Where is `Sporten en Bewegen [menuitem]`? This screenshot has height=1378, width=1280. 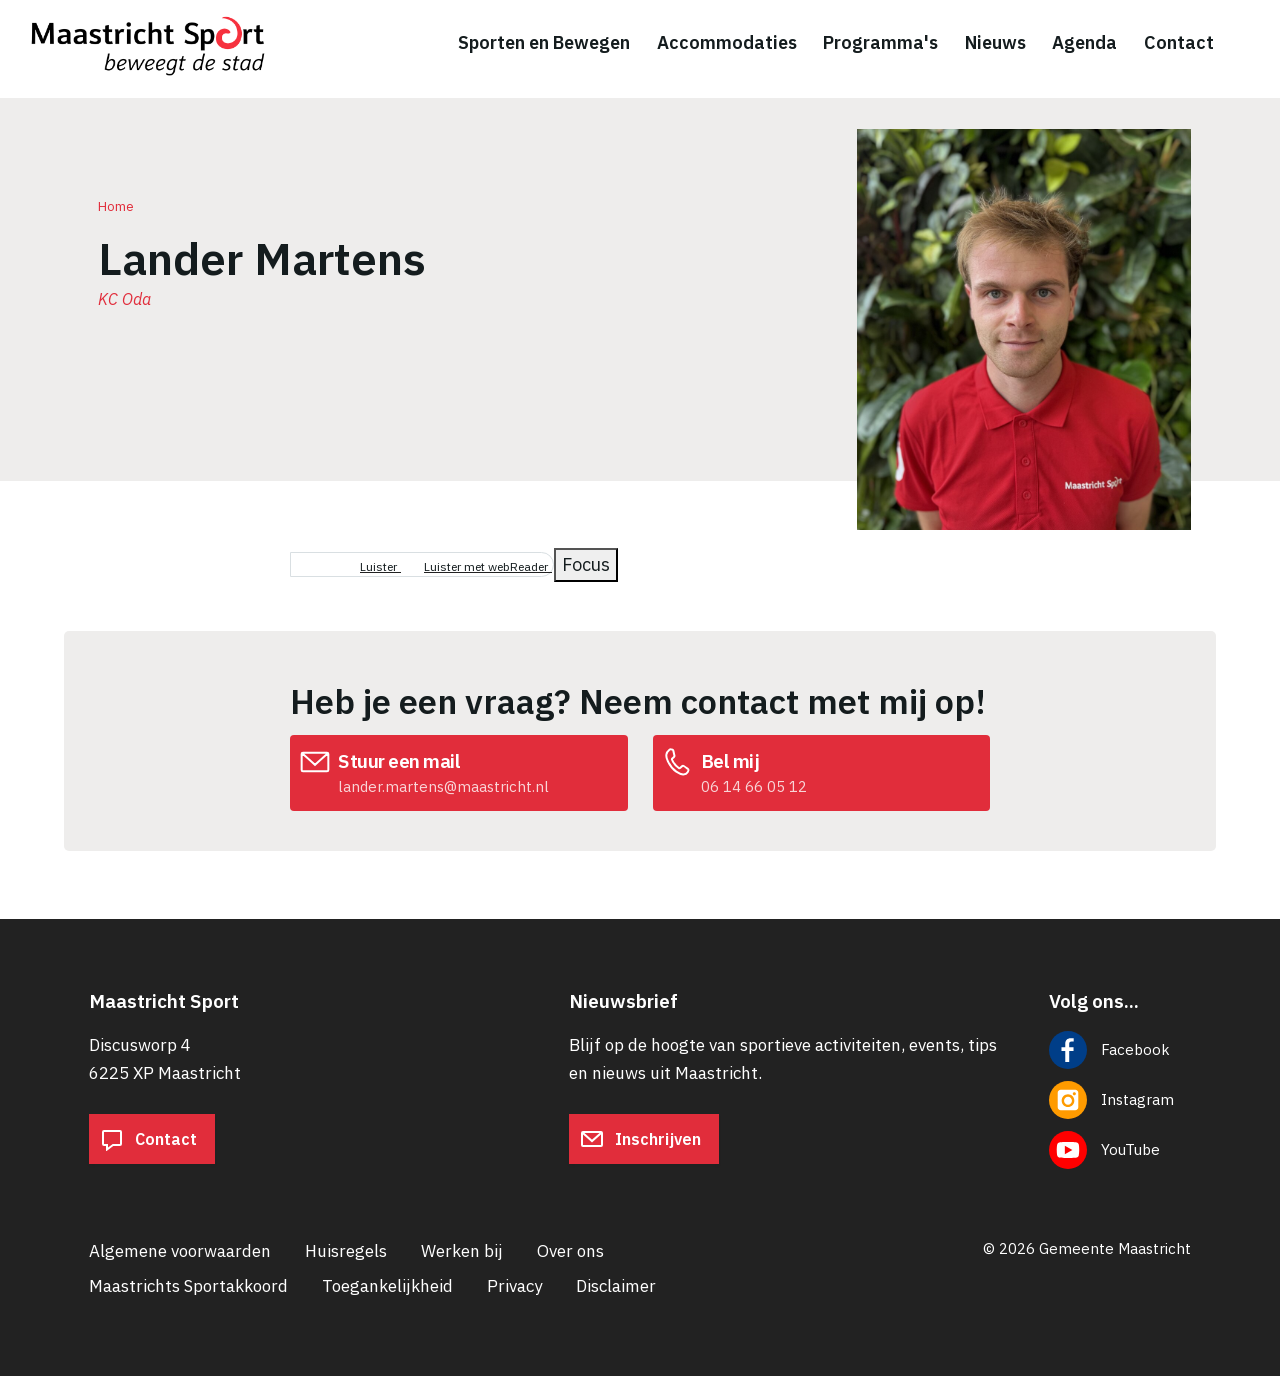 Sporten en Bewegen [menuitem] is located at coordinates (544, 43).